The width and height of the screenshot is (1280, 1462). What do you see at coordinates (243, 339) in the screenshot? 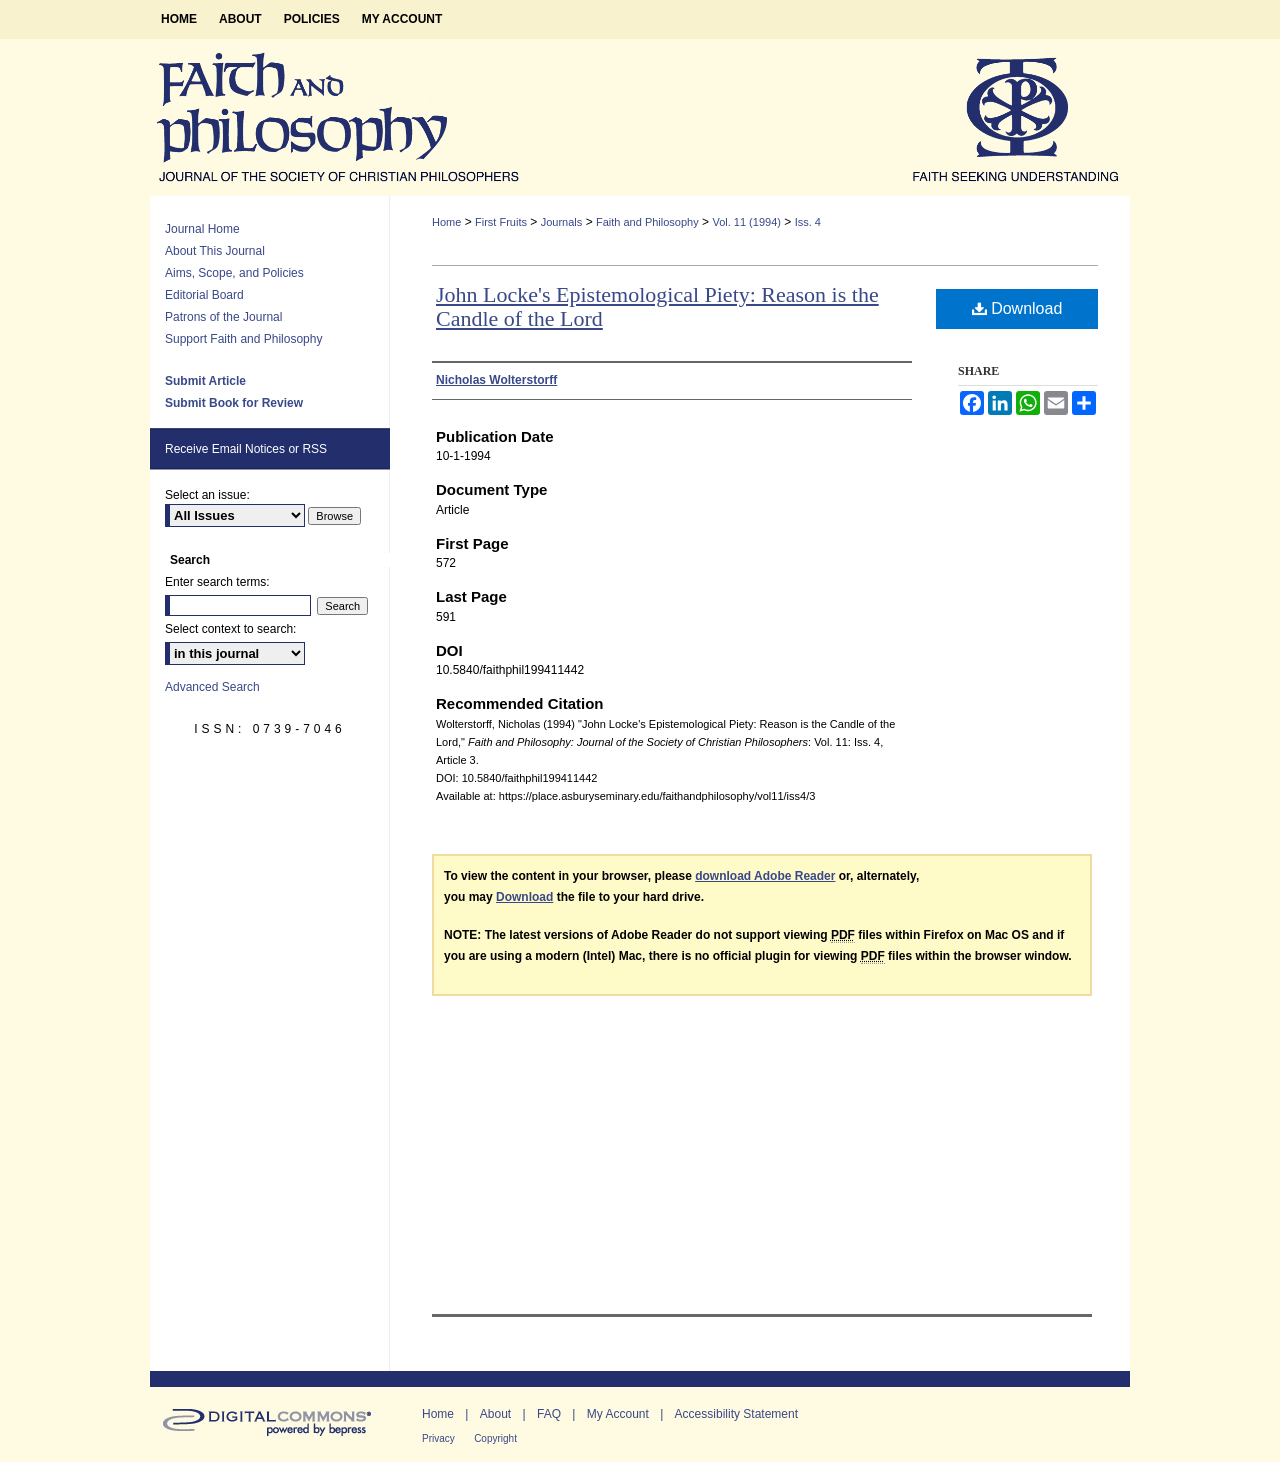
I see `Support Faith and Philosophy` at bounding box center [243, 339].